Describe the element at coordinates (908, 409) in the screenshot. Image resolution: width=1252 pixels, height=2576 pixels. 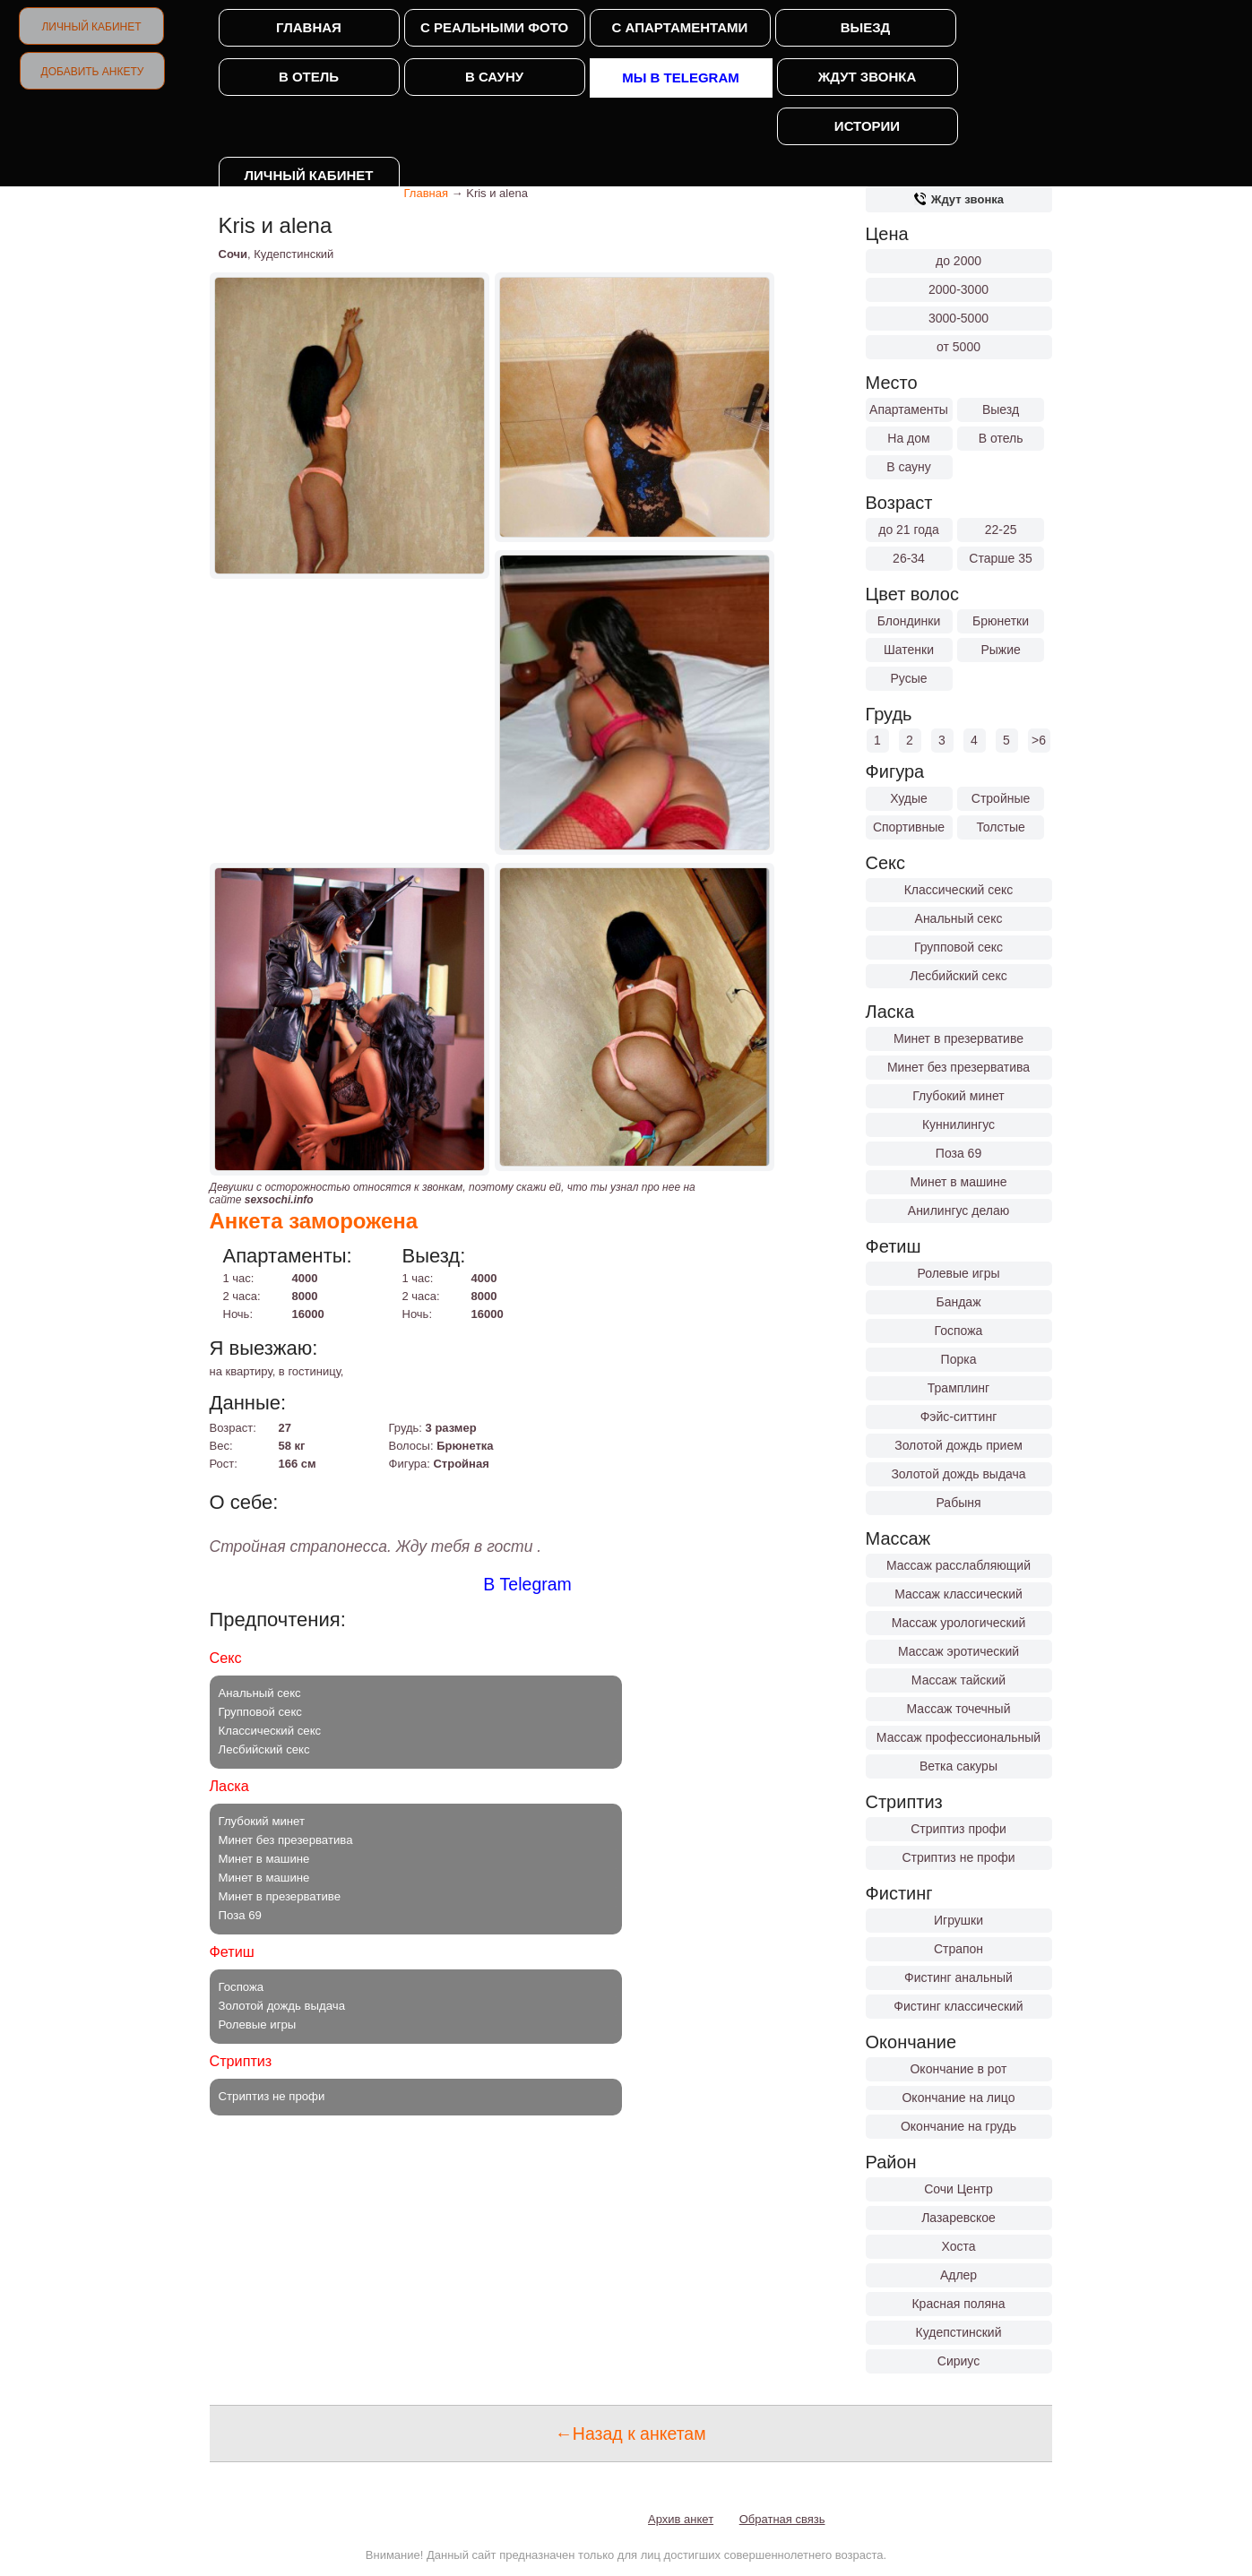
I see `Апартаменты` at that location.